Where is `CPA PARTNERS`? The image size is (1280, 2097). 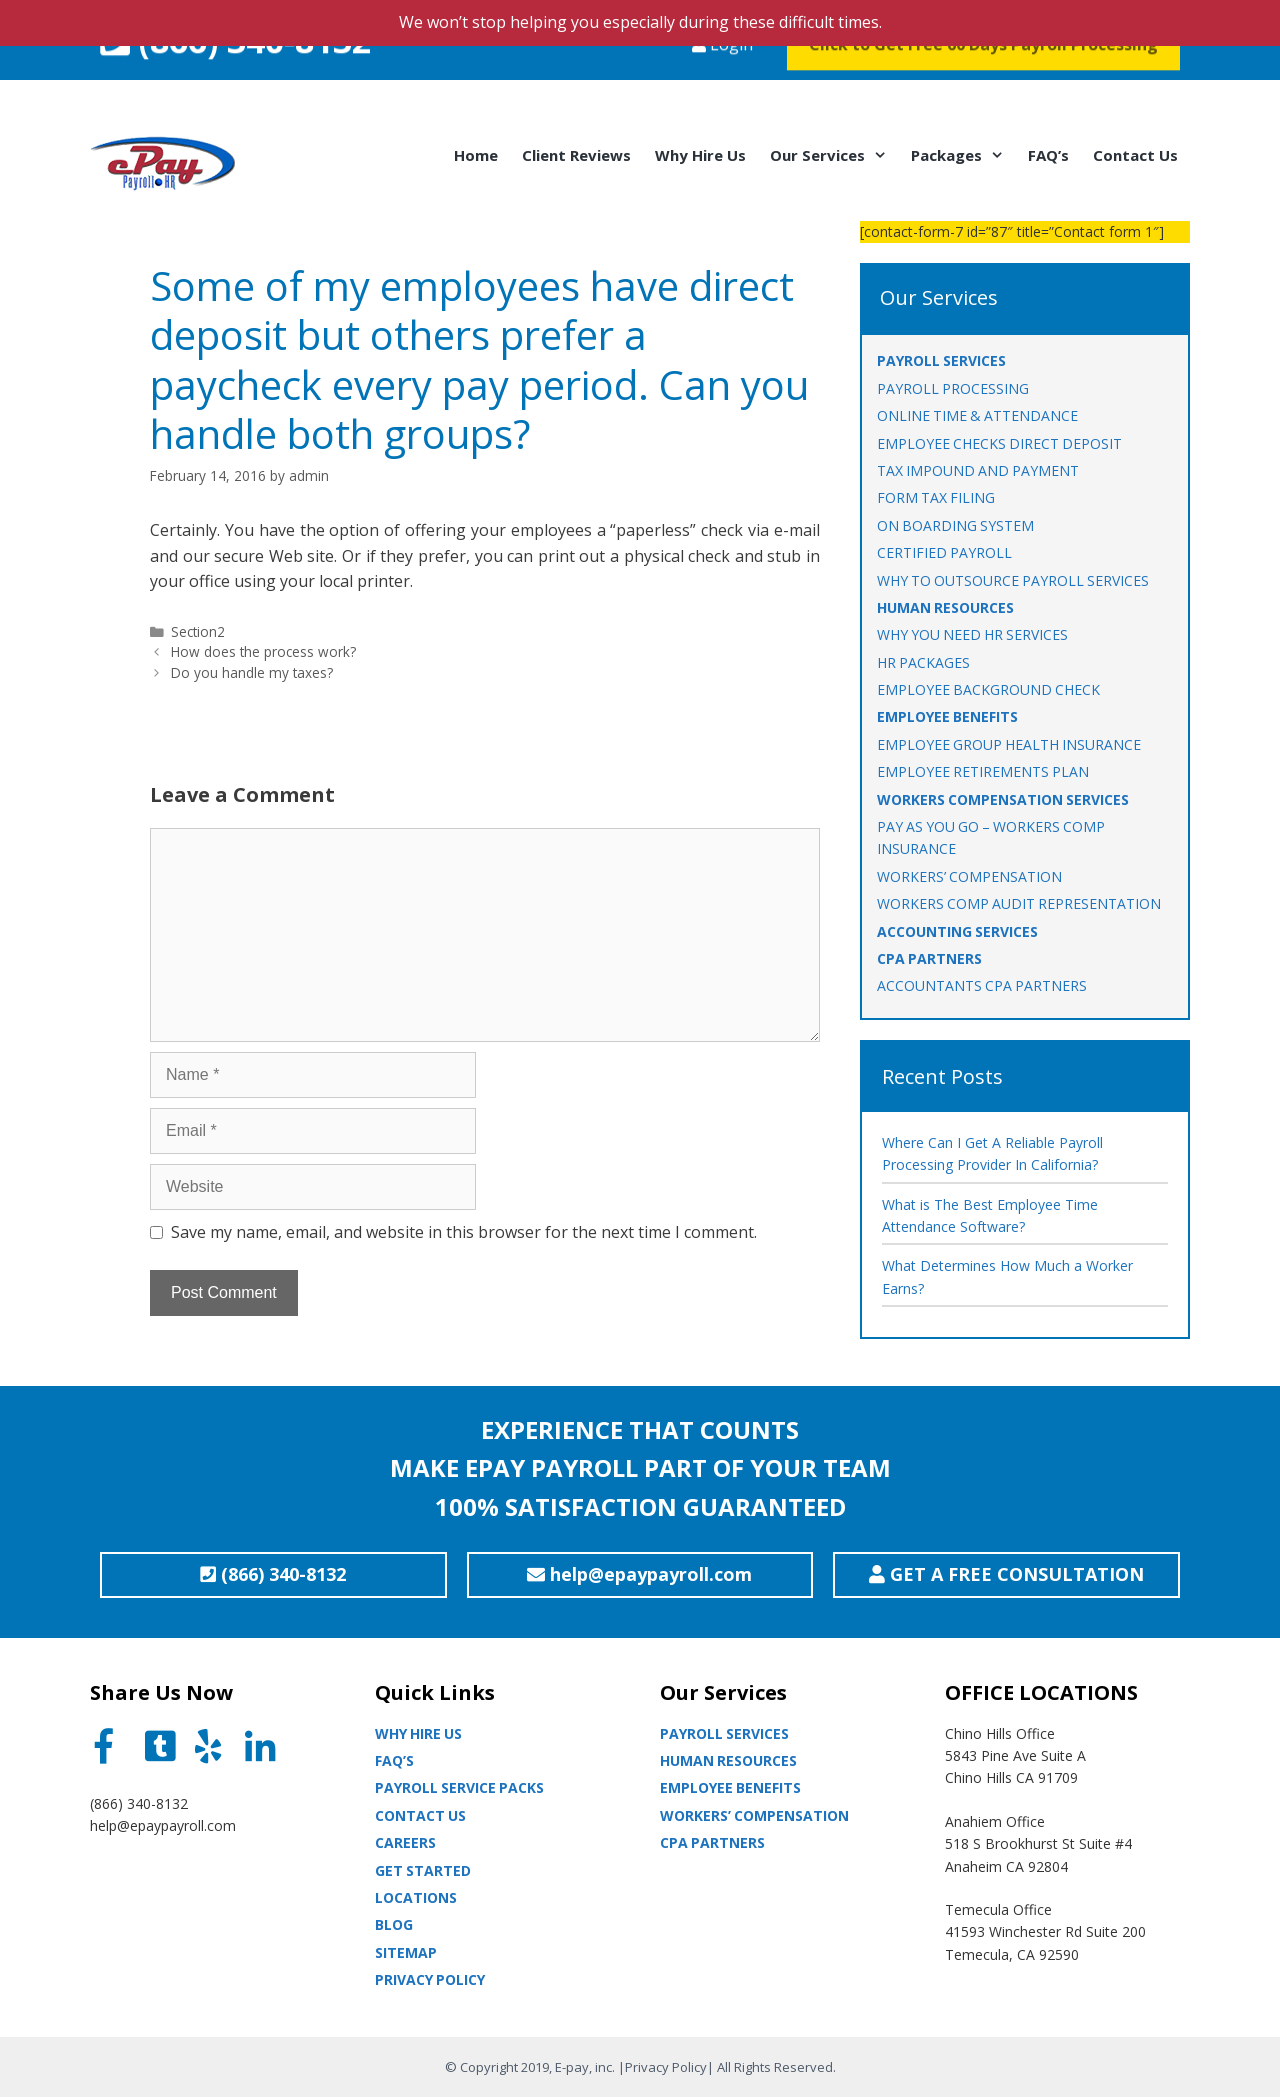
CPA PARTNERS is located at coordinates (929, 958).